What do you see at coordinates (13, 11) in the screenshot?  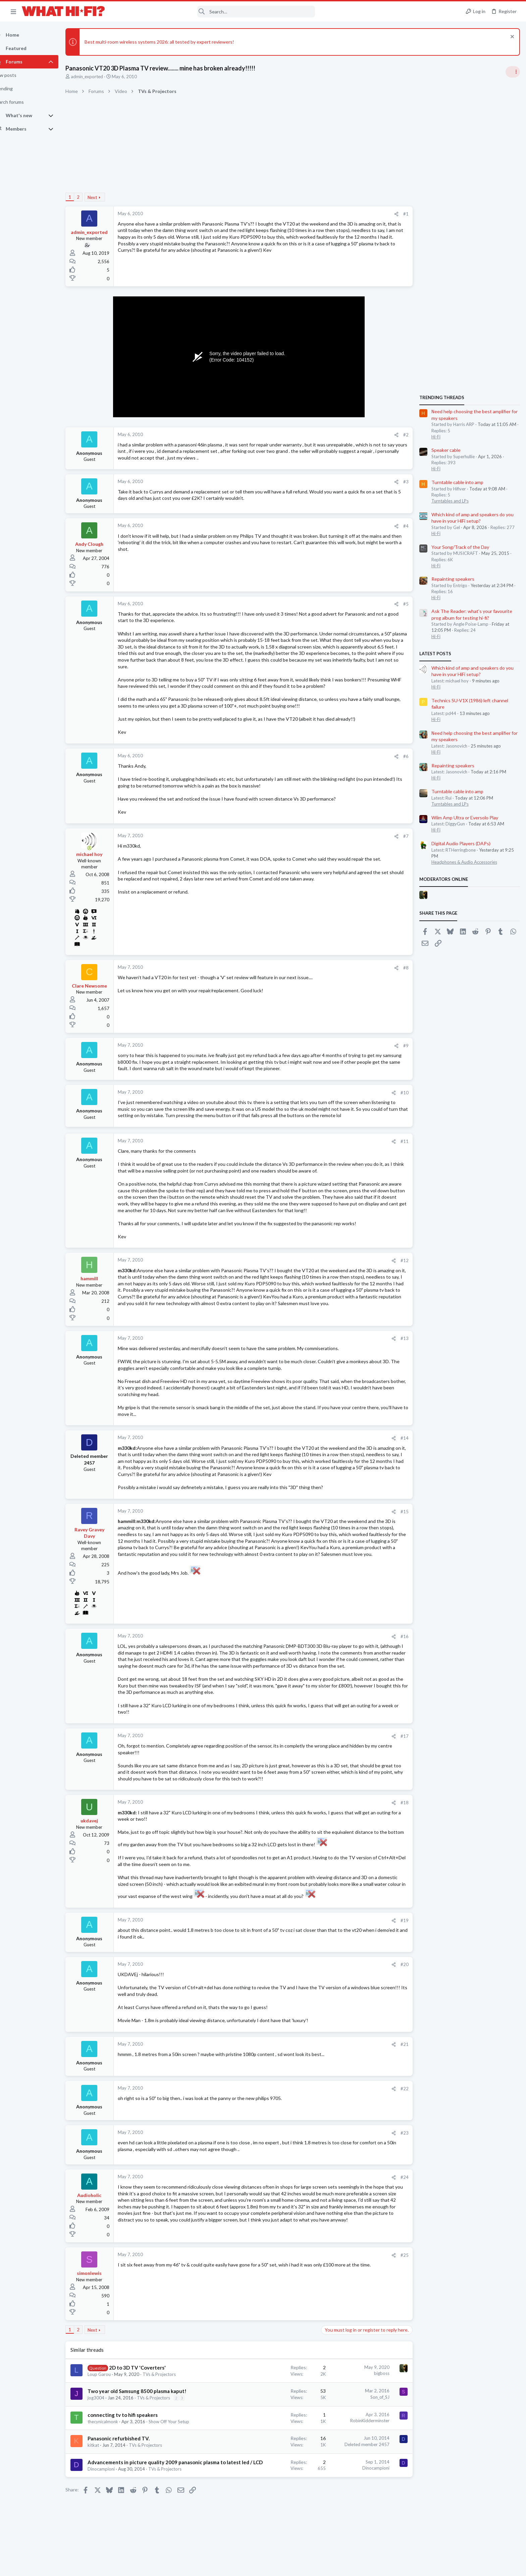 I see `[button]` at bounding box center [13, 11].